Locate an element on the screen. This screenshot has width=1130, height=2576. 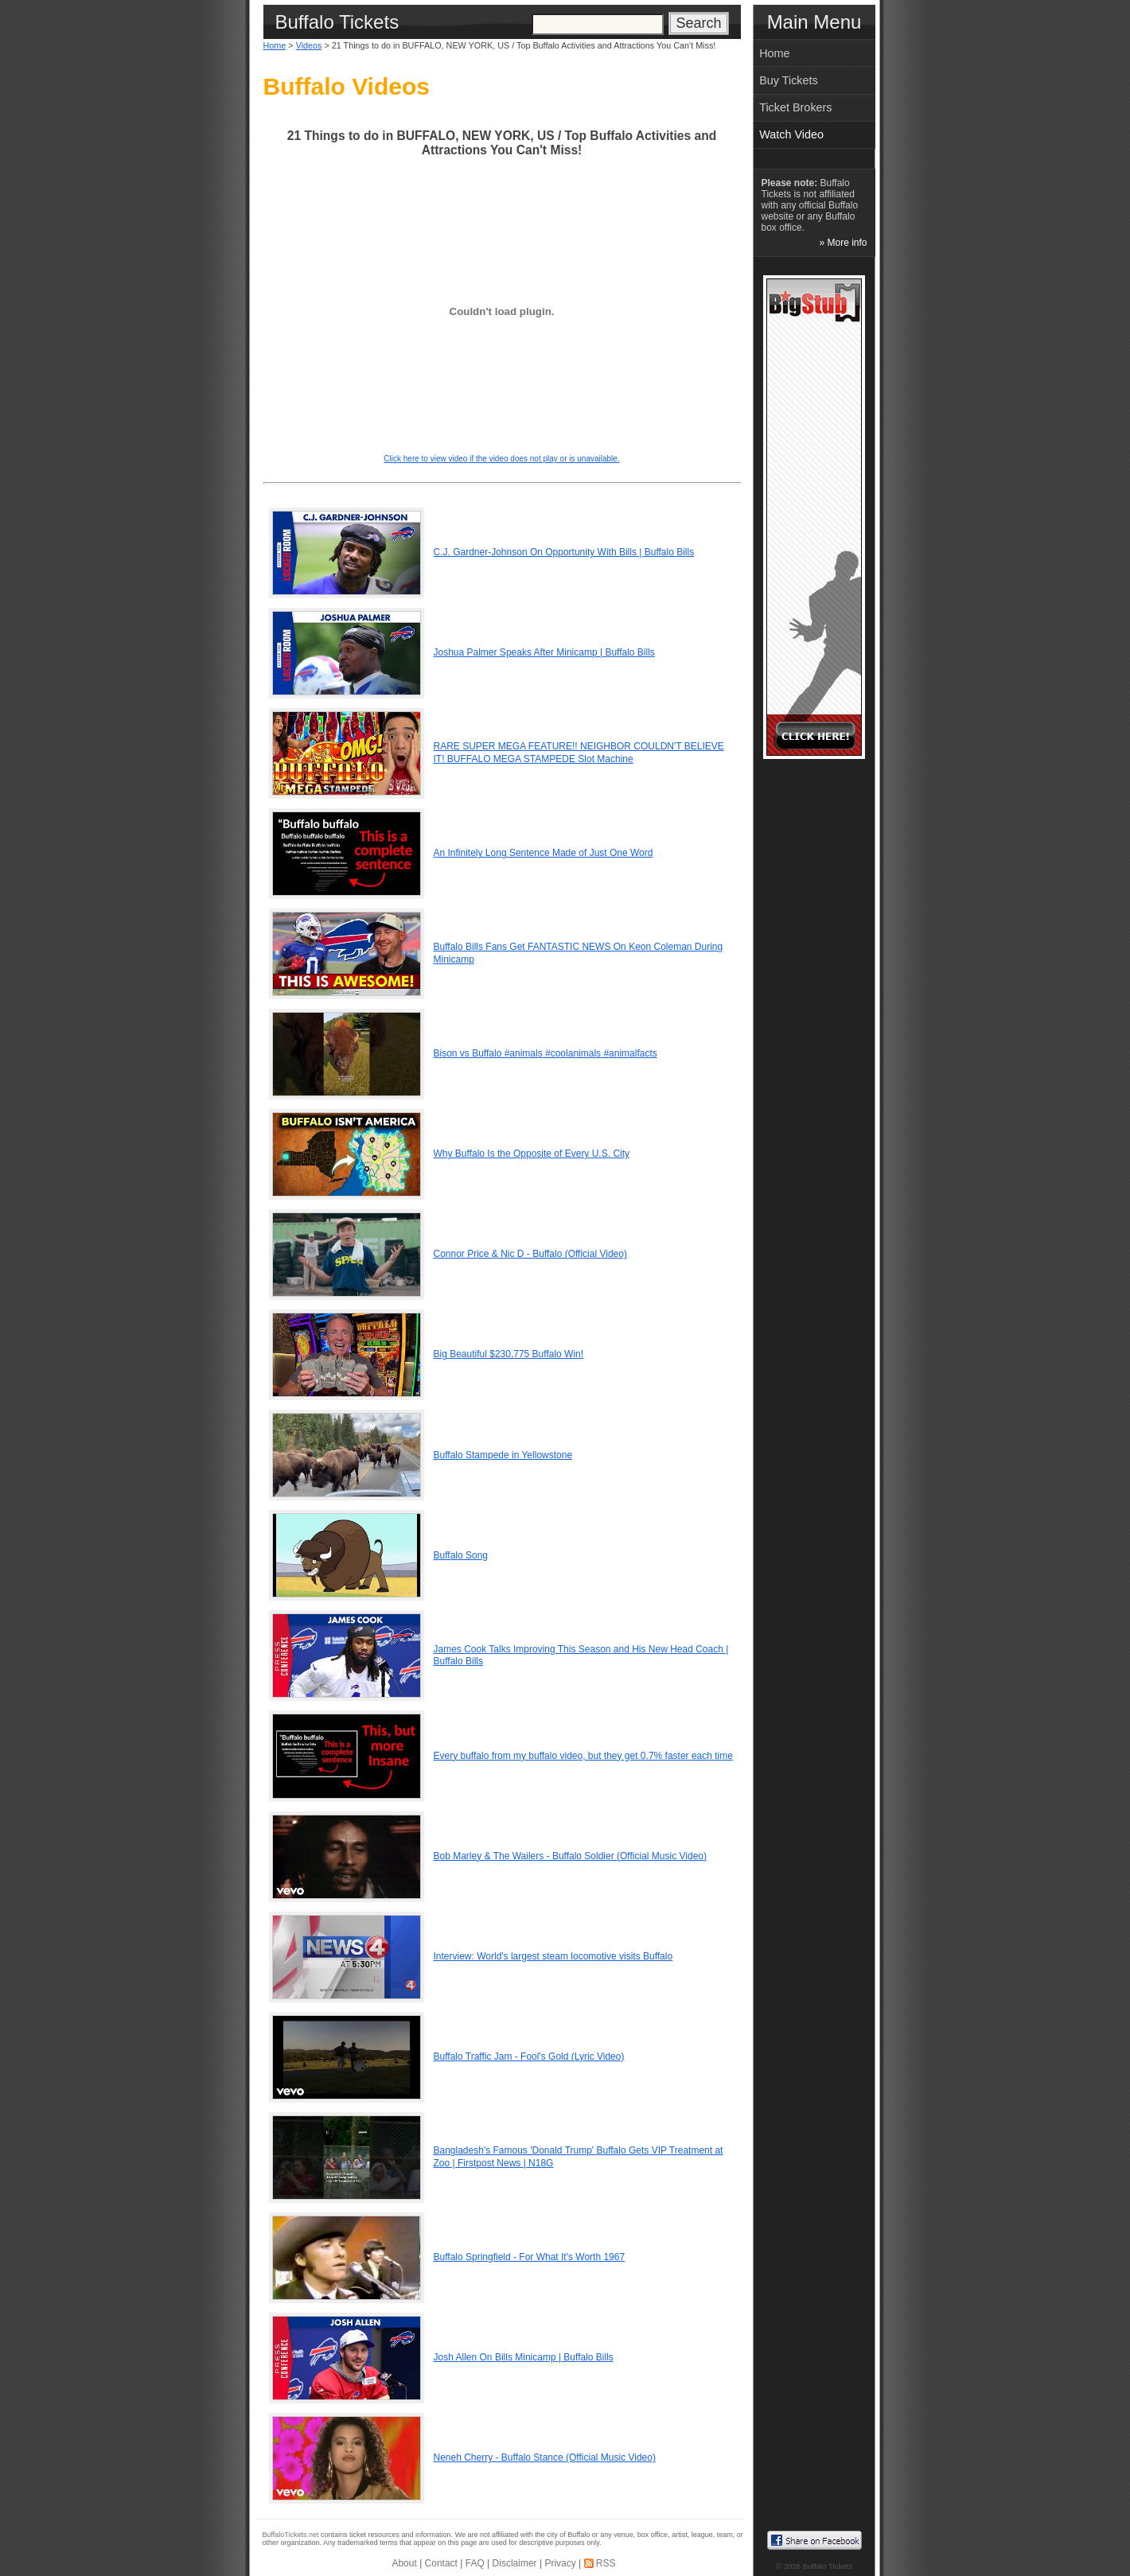
Connor Price & Nic D - Buffalo (Official Video) is located at coordinates (530, 1253).